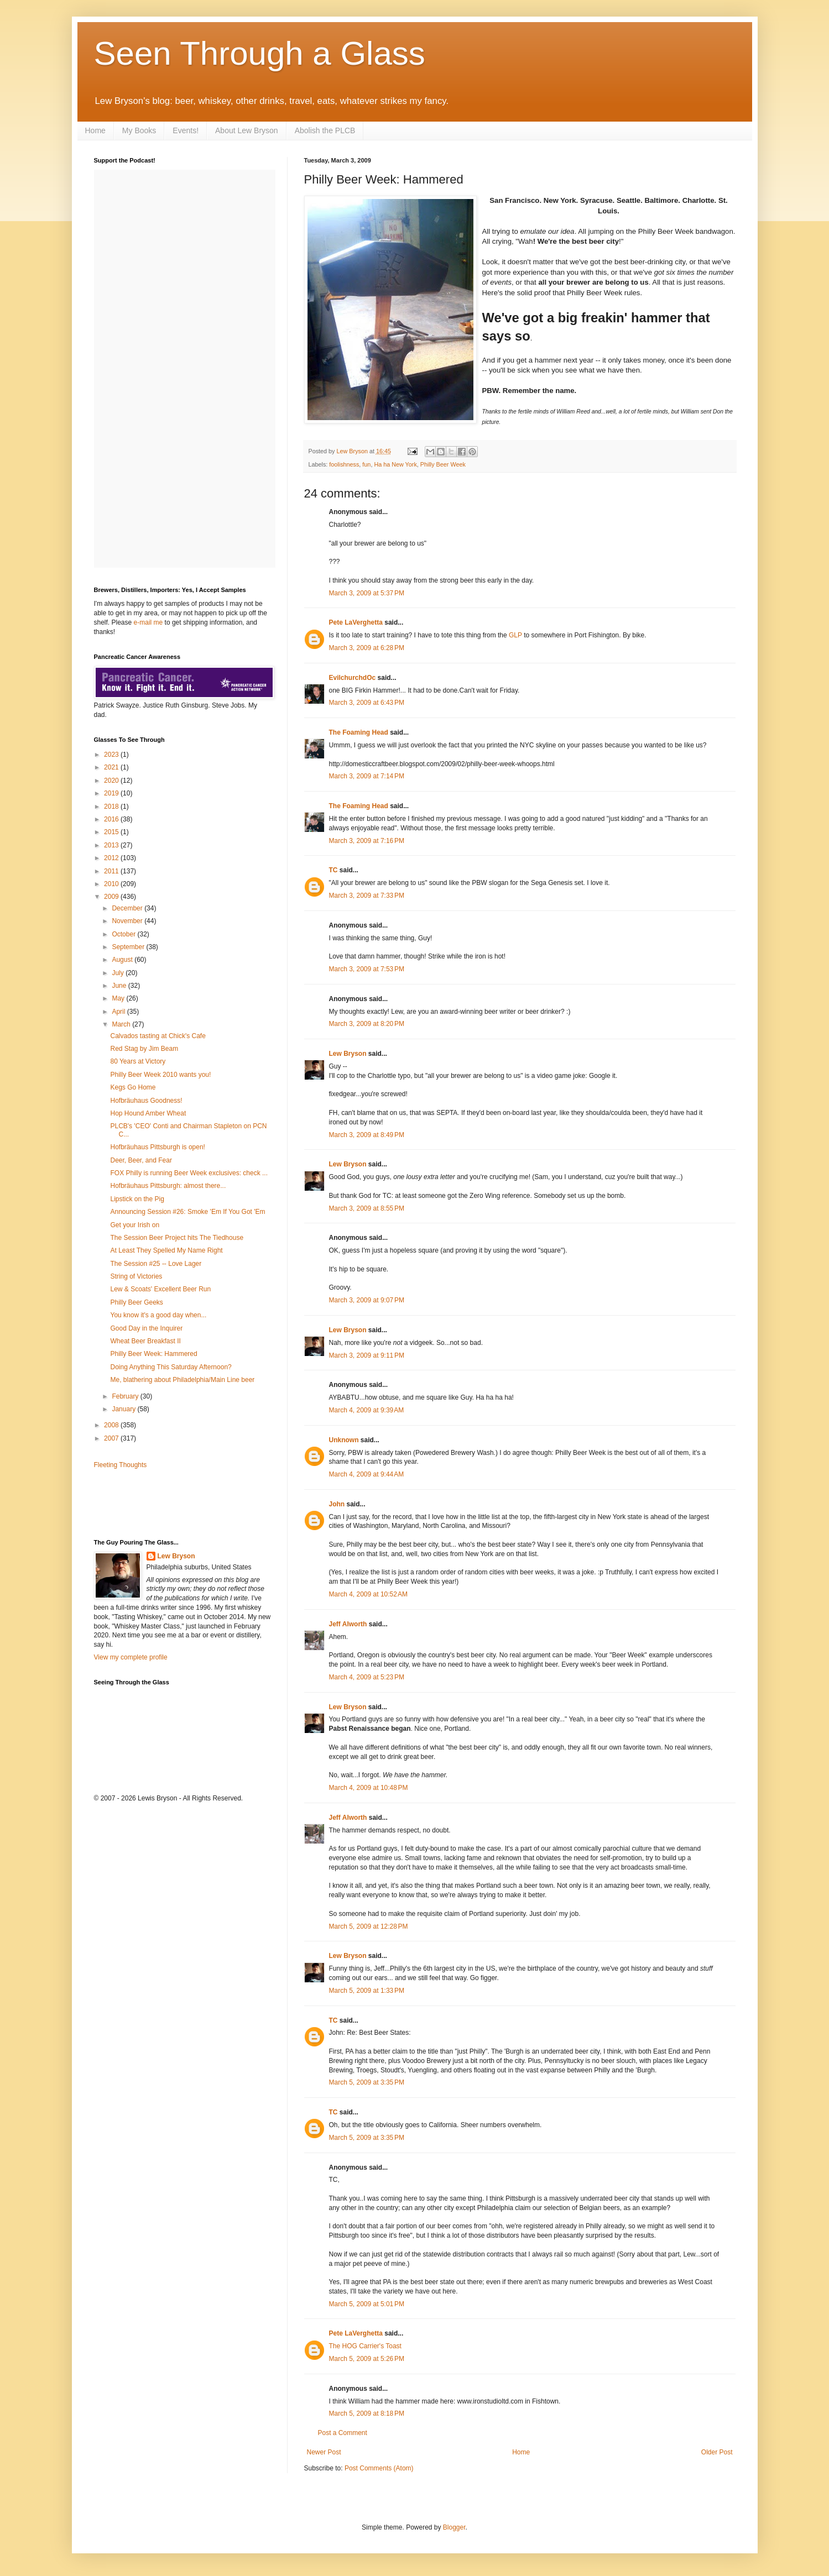  What do you see at coordinates (366, 648) in the screenshot?
I see `March 3, 2009 at 6:28 PM` at bounding box center [366, 648].